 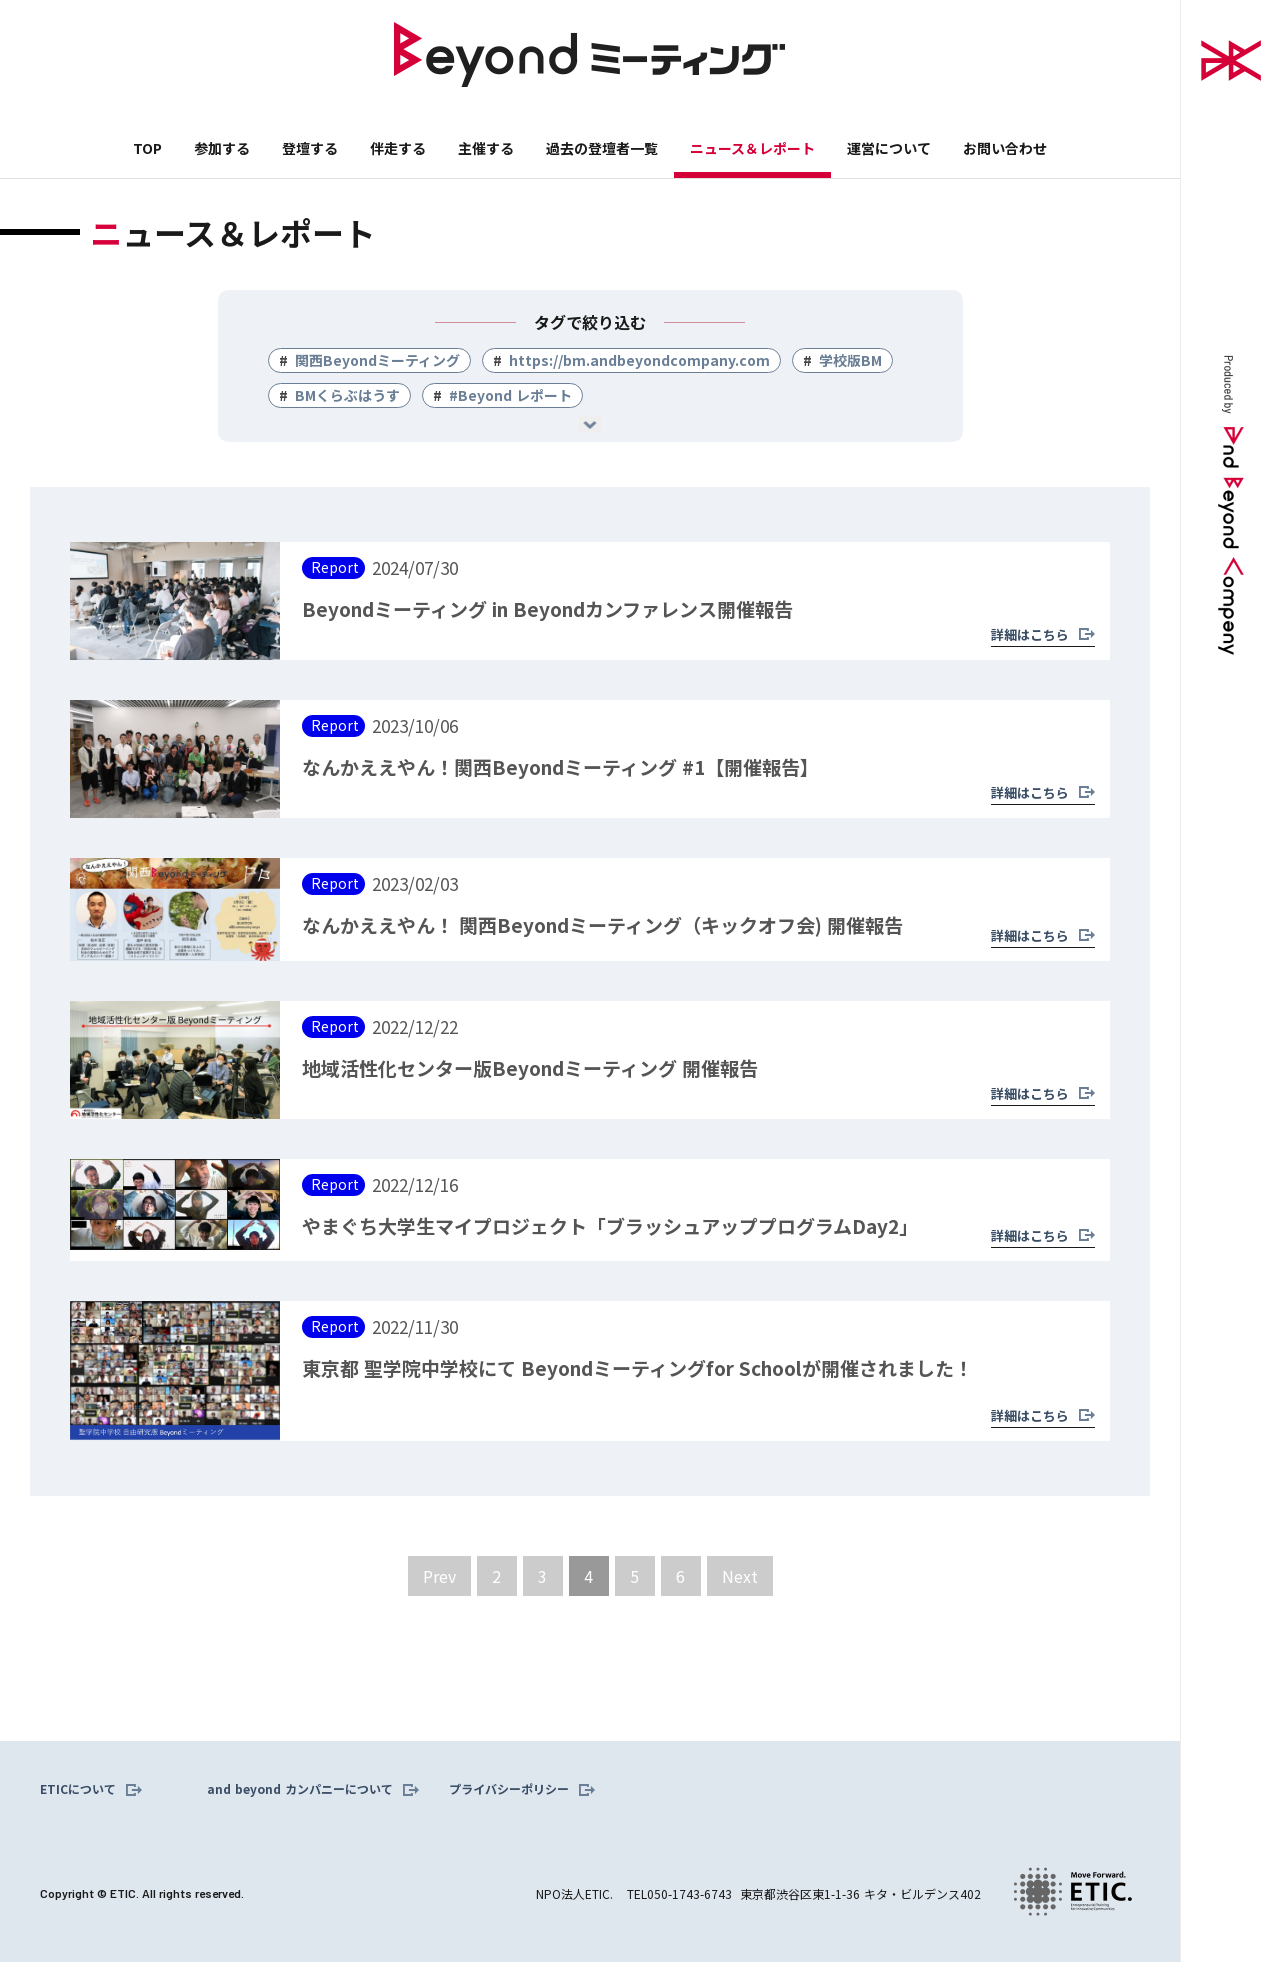 I want to click on お問い合わせ, so click(x=1005, y=148).